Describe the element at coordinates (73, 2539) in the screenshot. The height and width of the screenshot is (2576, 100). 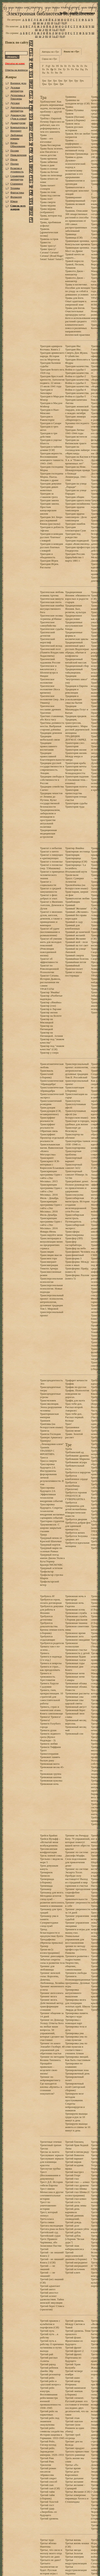
I see `Третья жизнь` at that location.